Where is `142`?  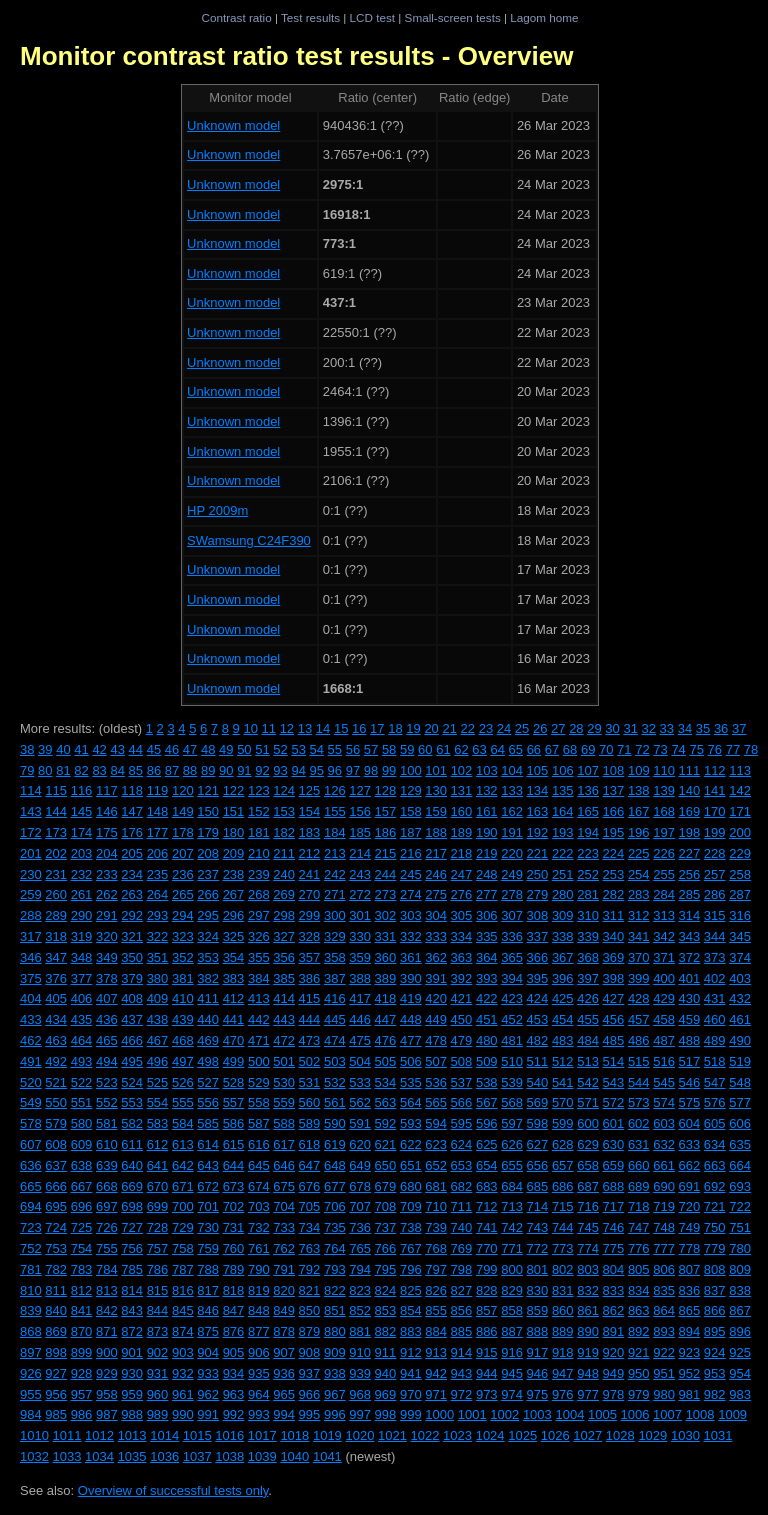
142 is located at coordinates (740, 790).